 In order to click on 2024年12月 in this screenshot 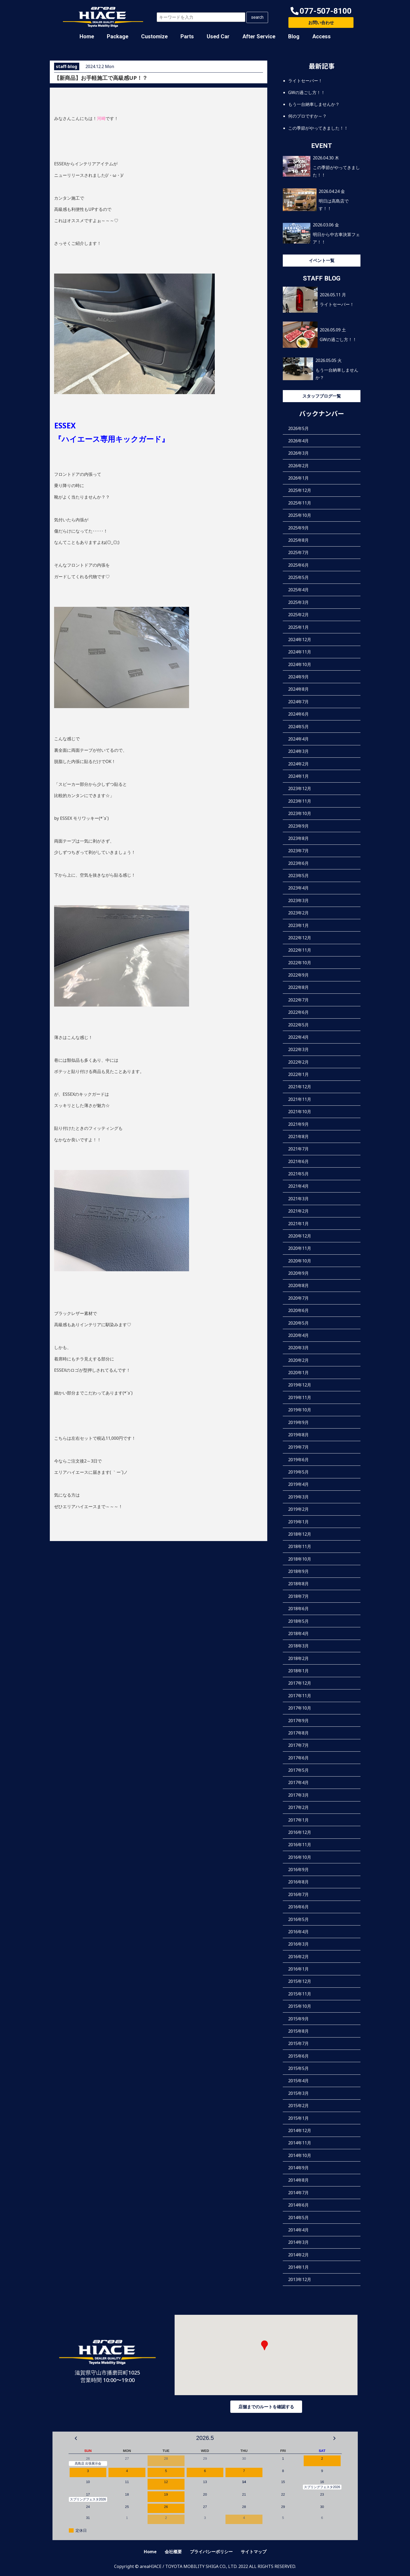, I will do `click(299, 639)`.